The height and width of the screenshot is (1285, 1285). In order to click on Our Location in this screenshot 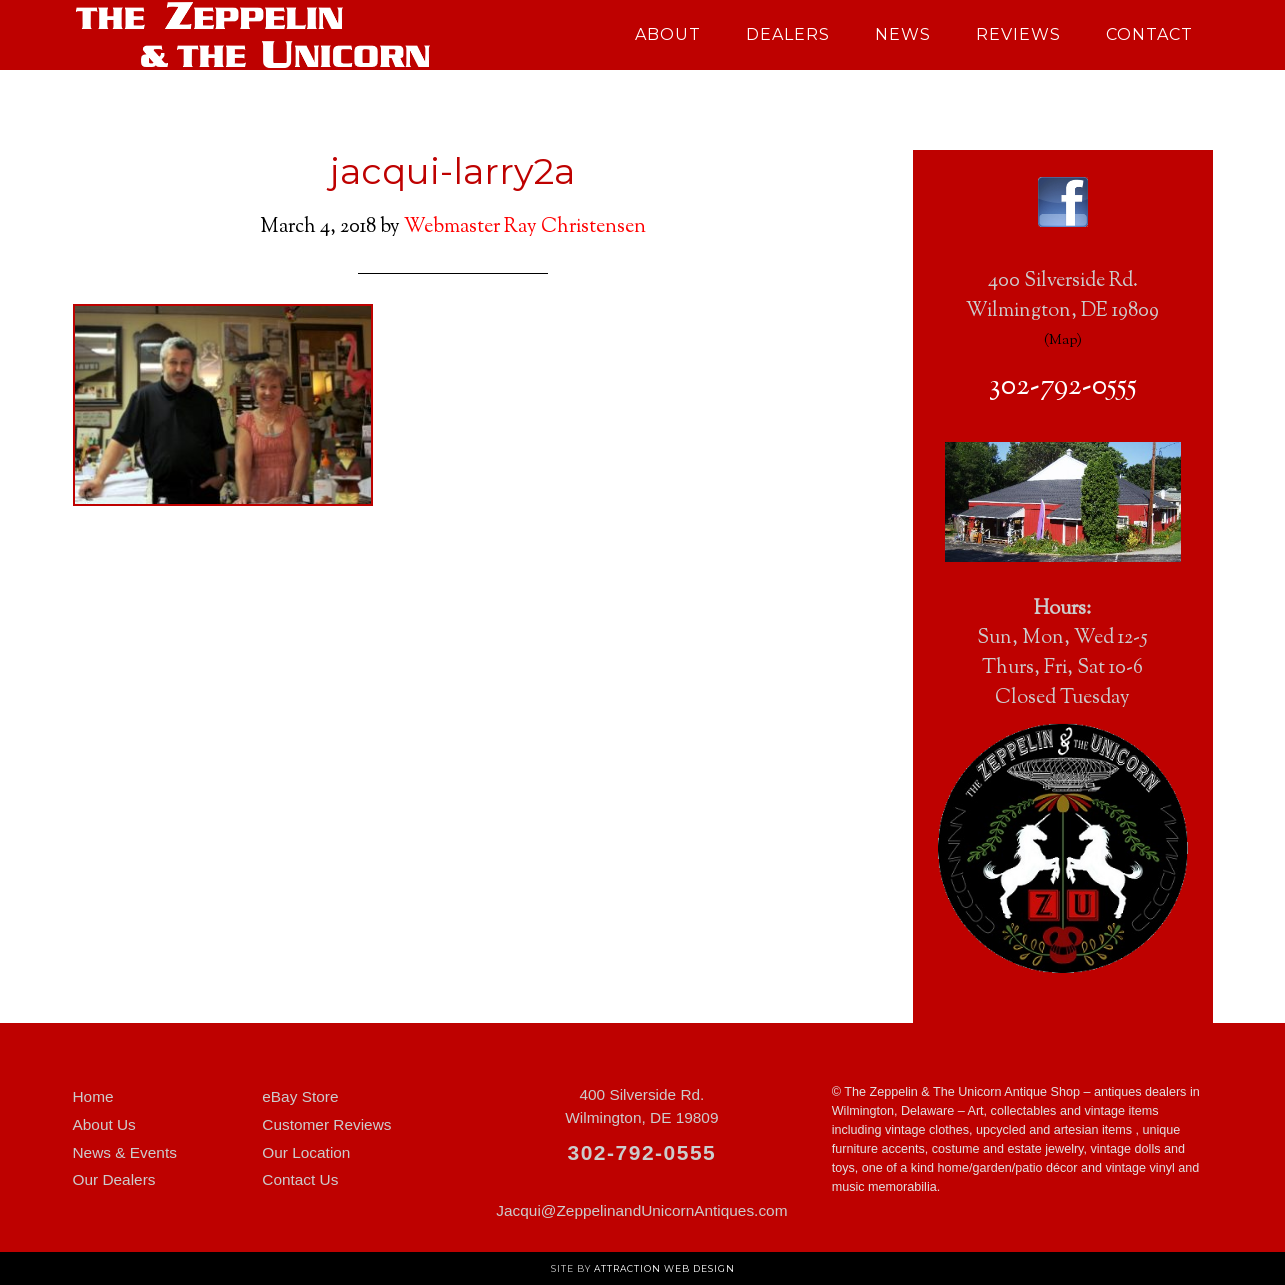, I will do `click(306, 1152)`.